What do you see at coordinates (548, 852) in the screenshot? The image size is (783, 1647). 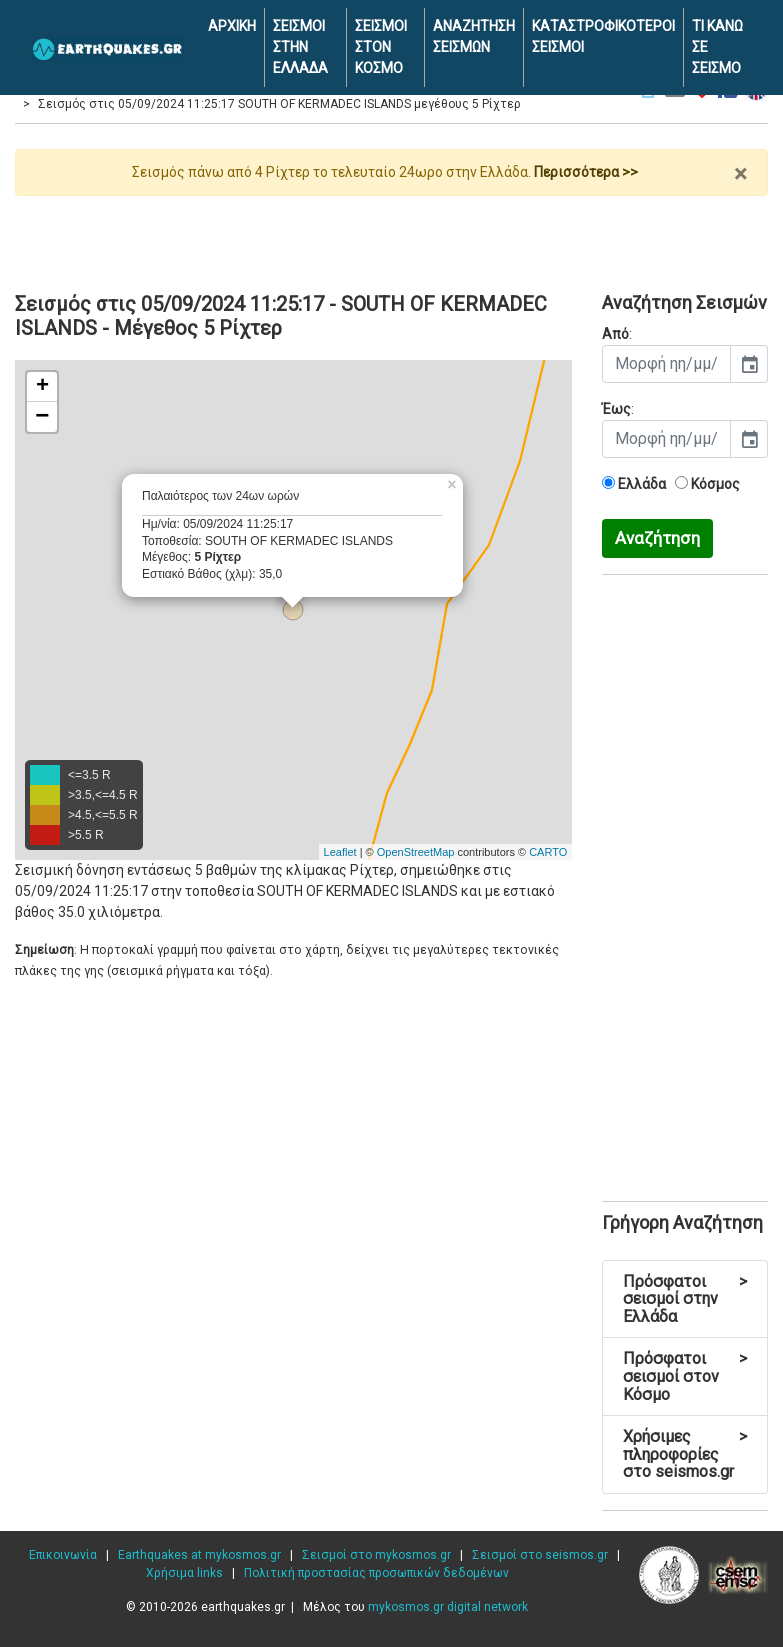 I see `CARTO` at bounding box center [548, 852].